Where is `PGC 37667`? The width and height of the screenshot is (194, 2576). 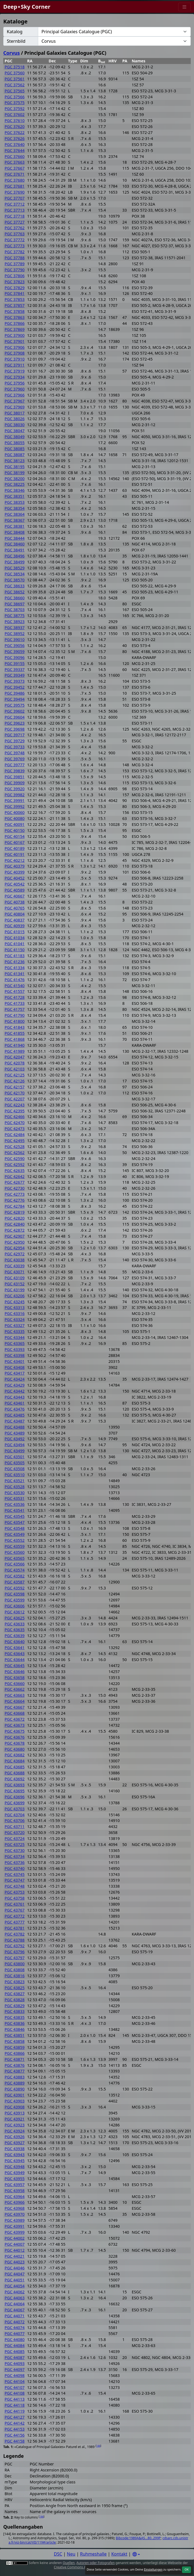
PGC 37667 is located at coordinates (15, 168).